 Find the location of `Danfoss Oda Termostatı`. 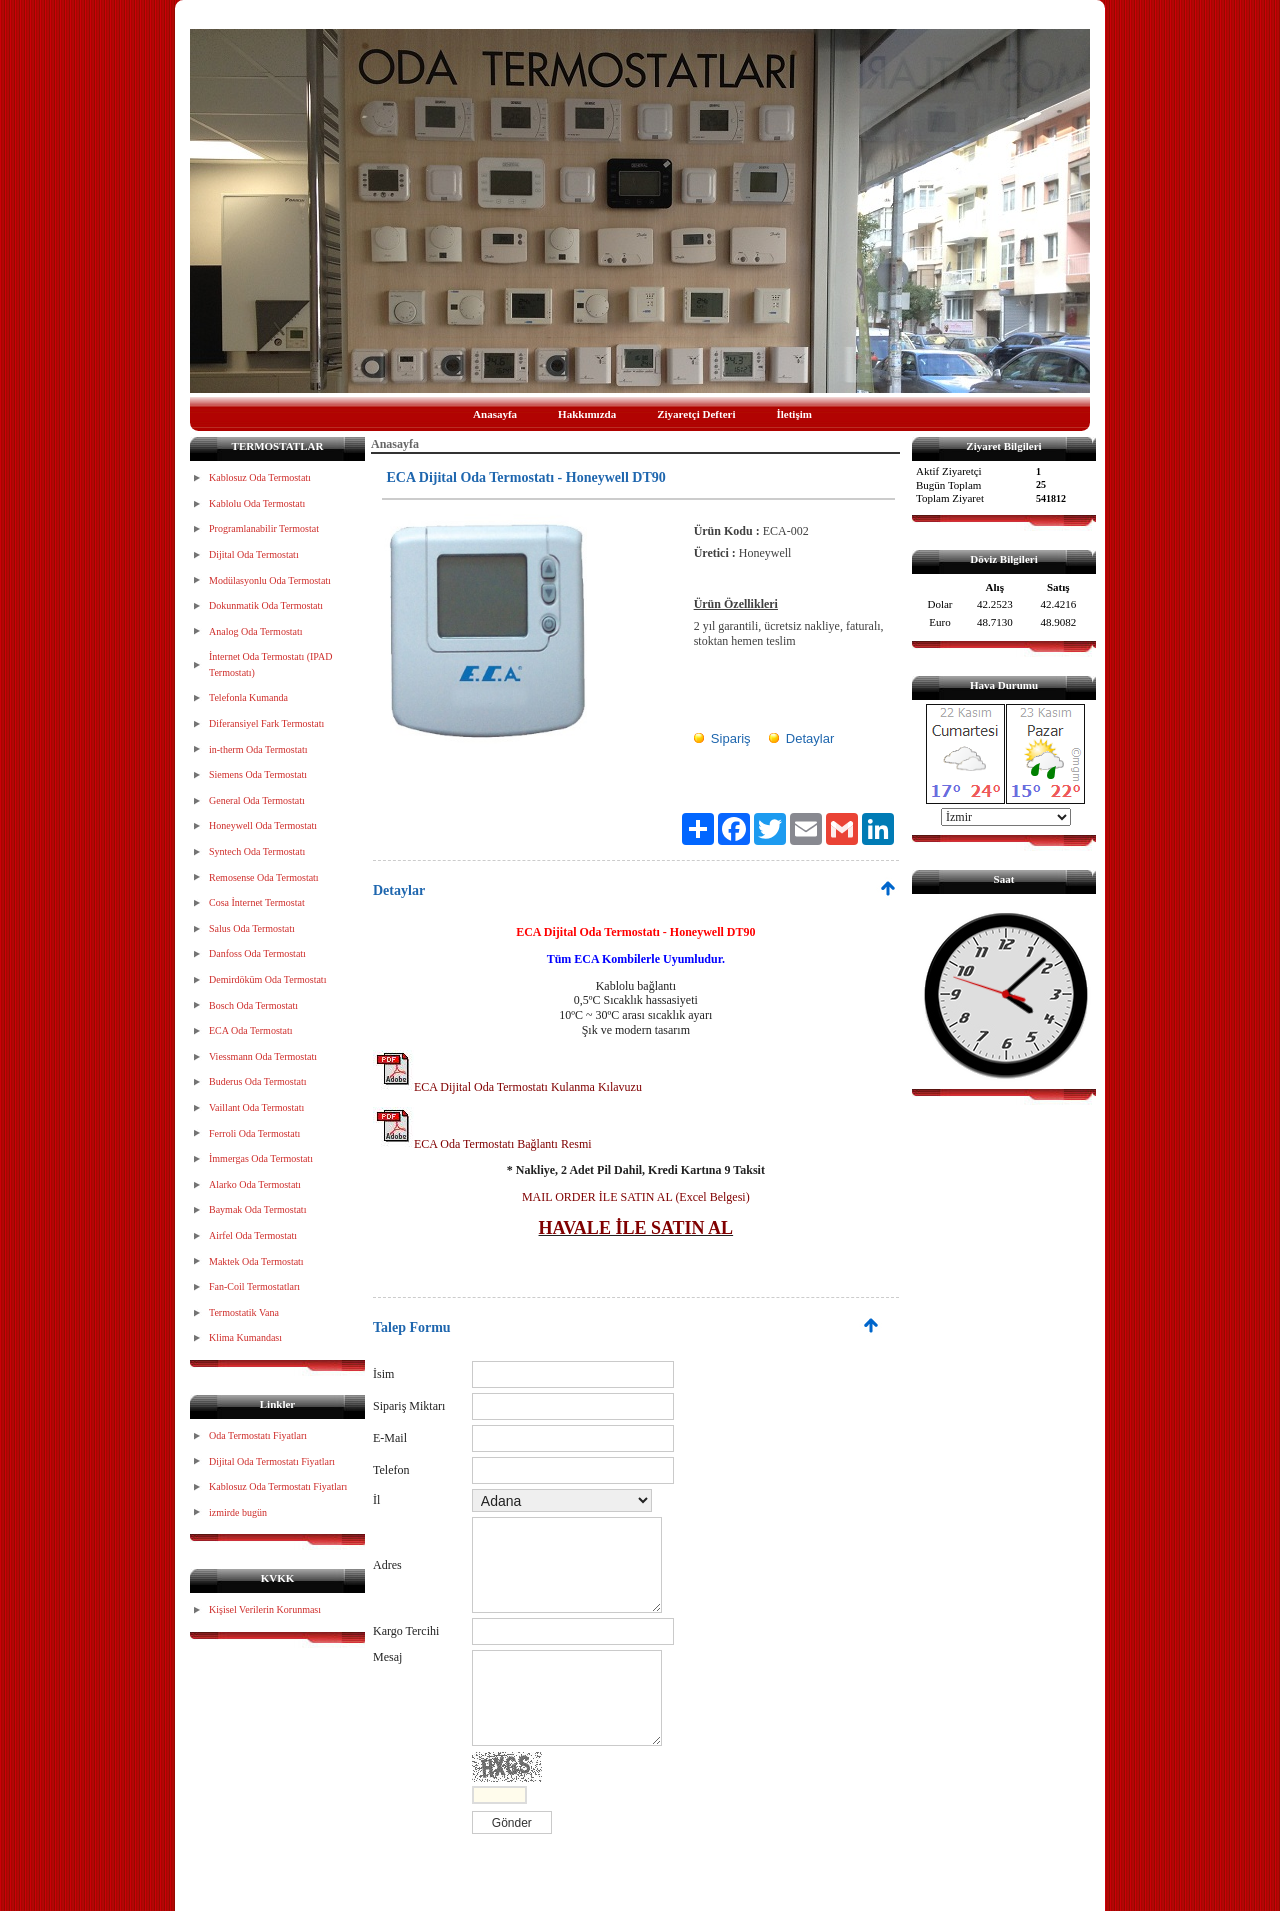

Danfoss Oda Termostatı is located at coordinates (257, 953).